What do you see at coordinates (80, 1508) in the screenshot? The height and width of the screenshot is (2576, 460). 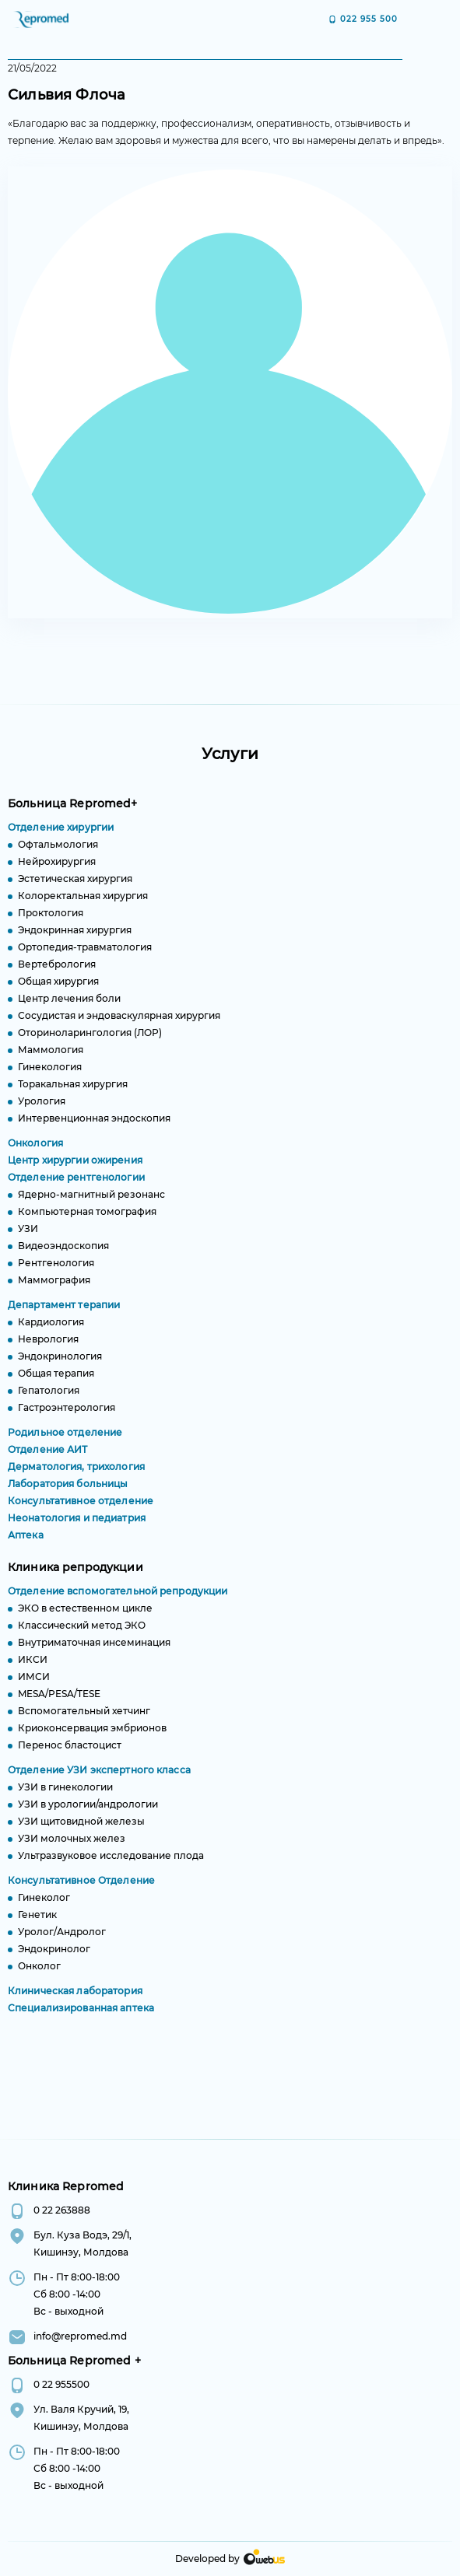 I see `Консультативное отделение` at bounding box center [80, 1508].